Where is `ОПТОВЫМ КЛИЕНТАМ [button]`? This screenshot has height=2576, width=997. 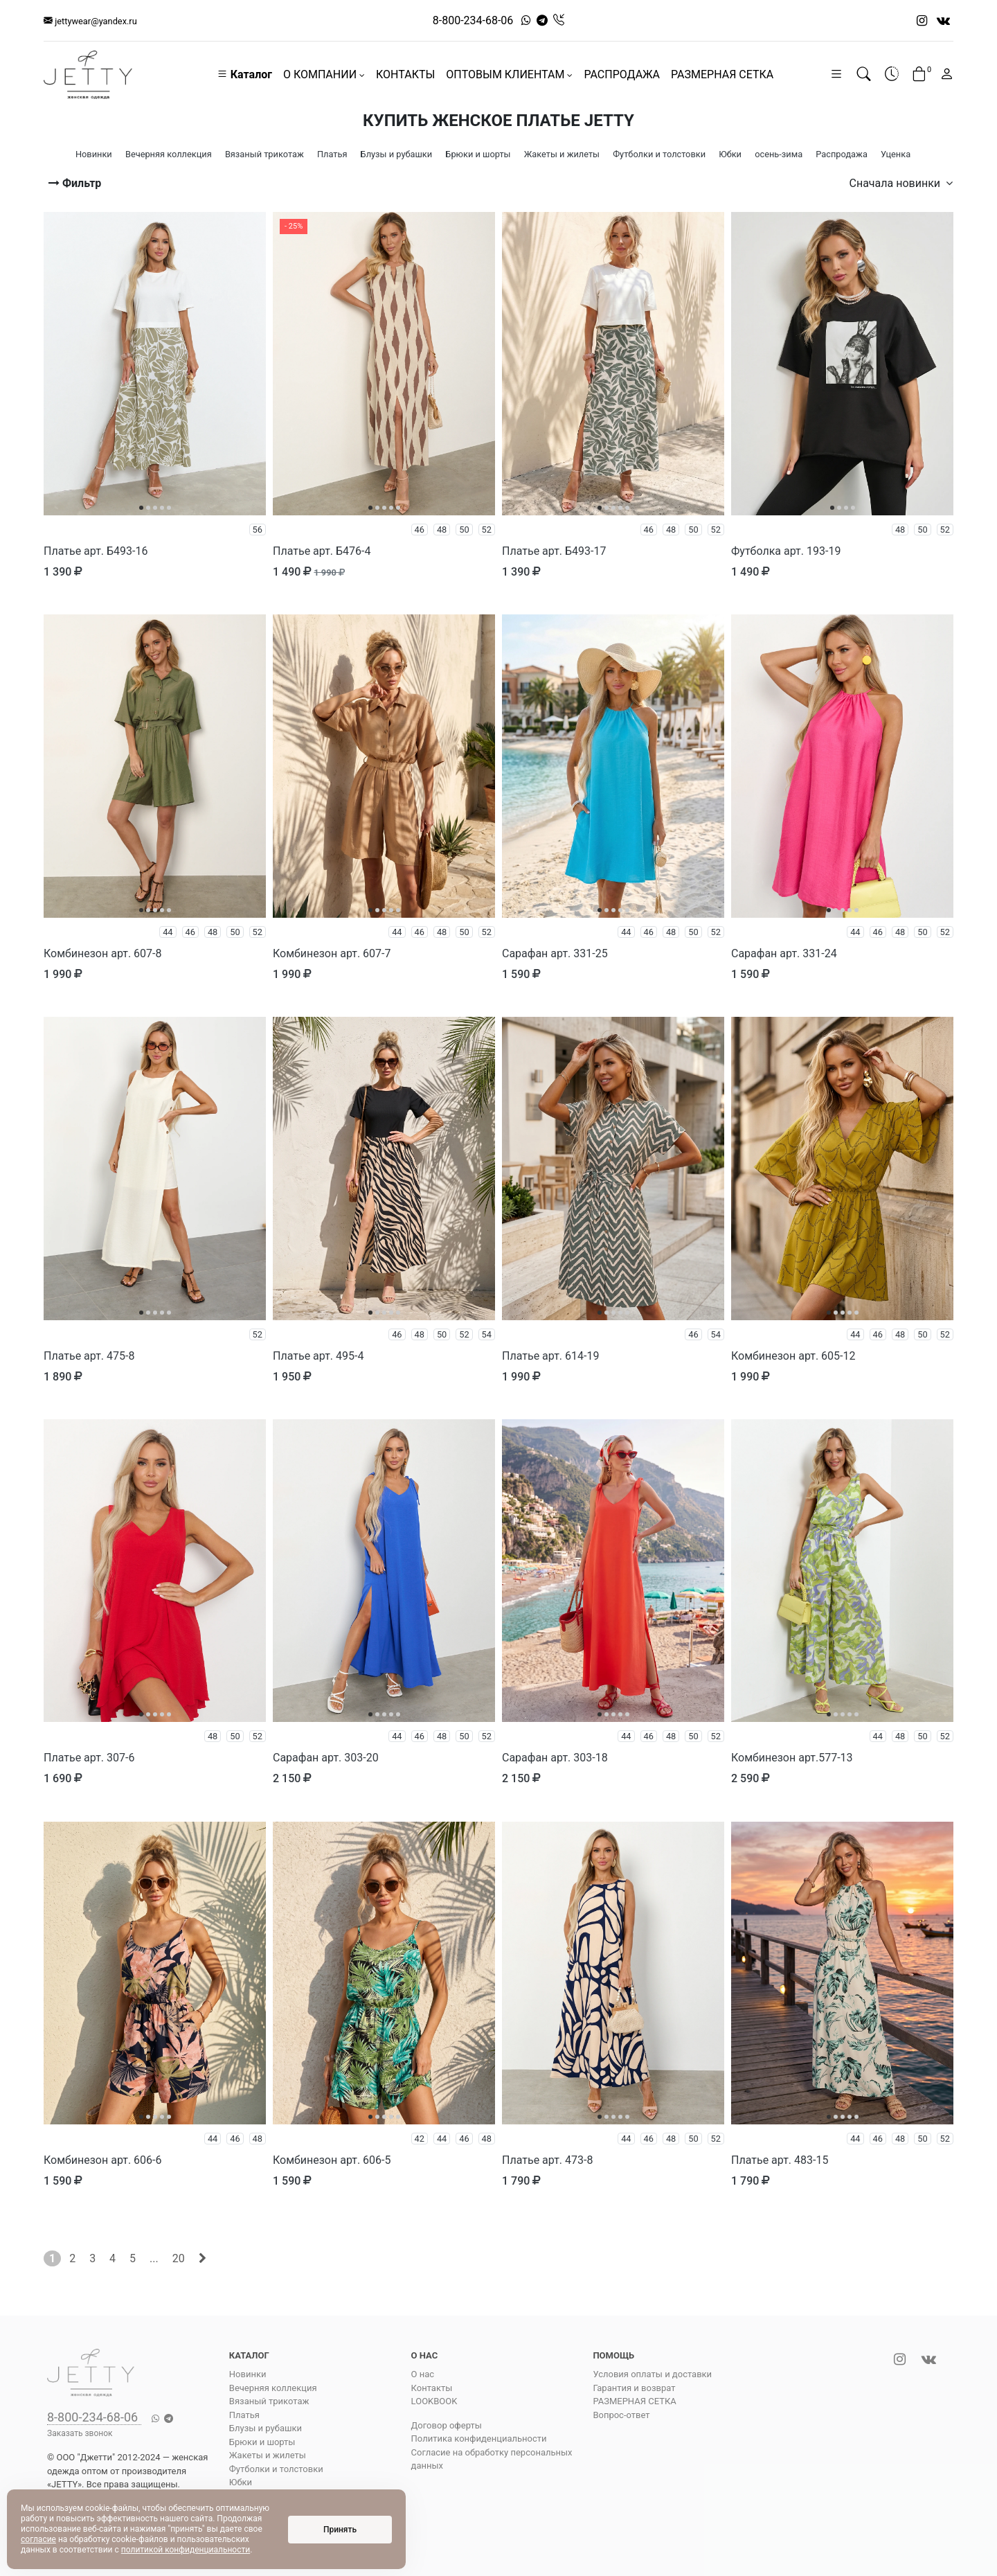 ОПТОВЫМ КЛИЕНТАМ [button] is located at coordinates (509, 74).